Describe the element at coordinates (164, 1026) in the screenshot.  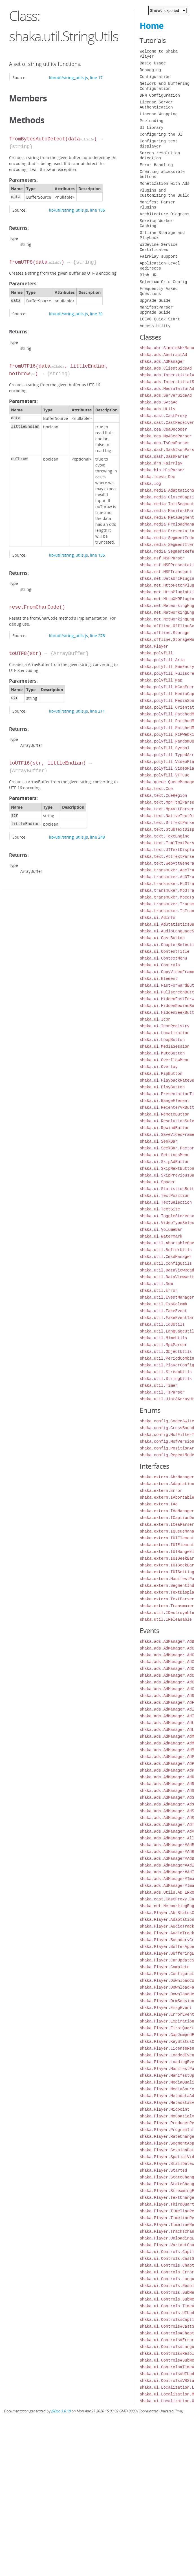
I see `shaka.ui.IconRegistry` at that location.